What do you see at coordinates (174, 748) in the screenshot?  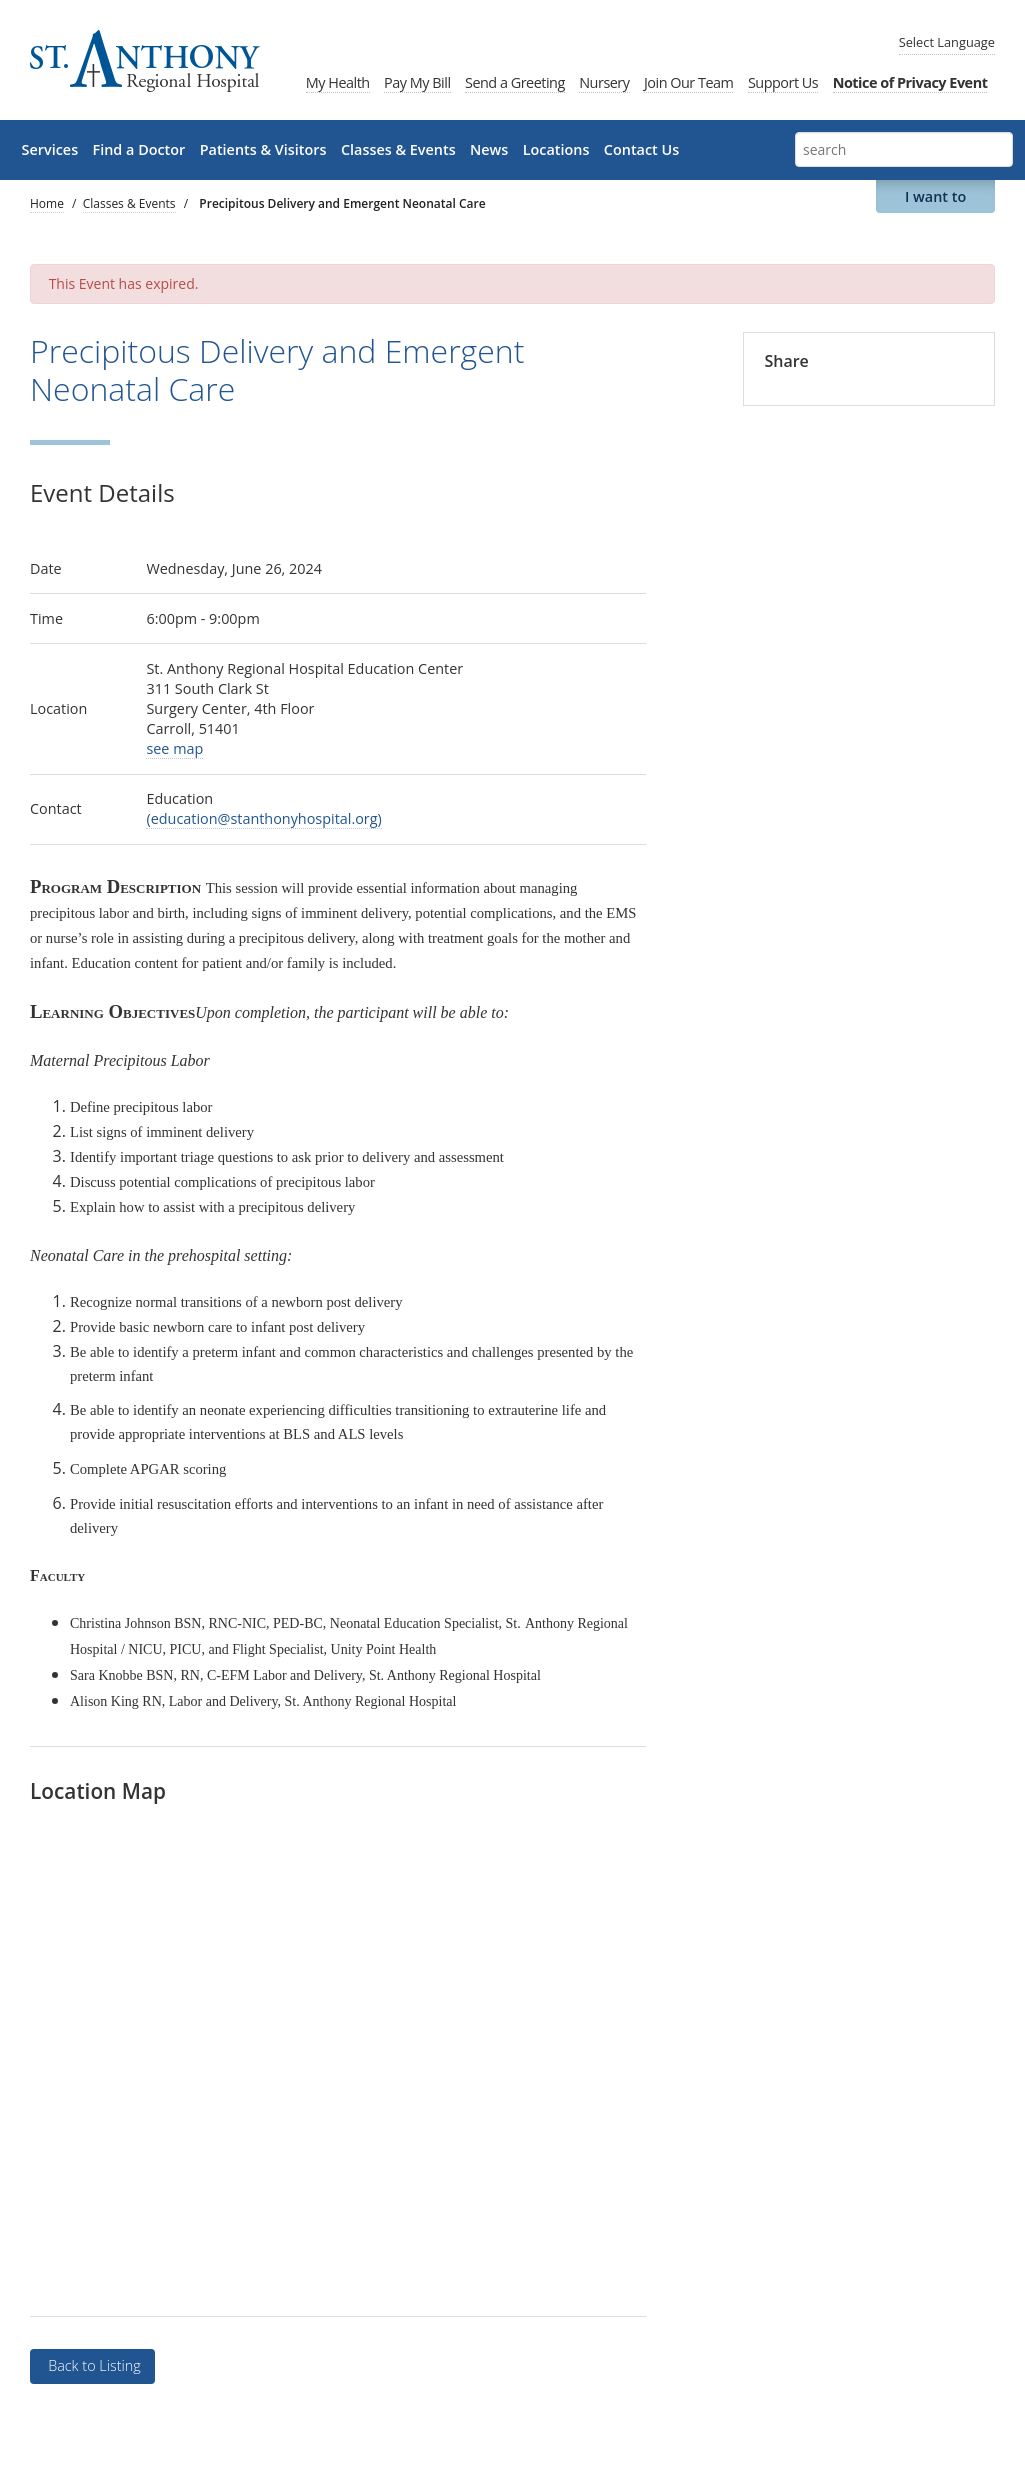 I see `see map` at bounding box center [174, 748].